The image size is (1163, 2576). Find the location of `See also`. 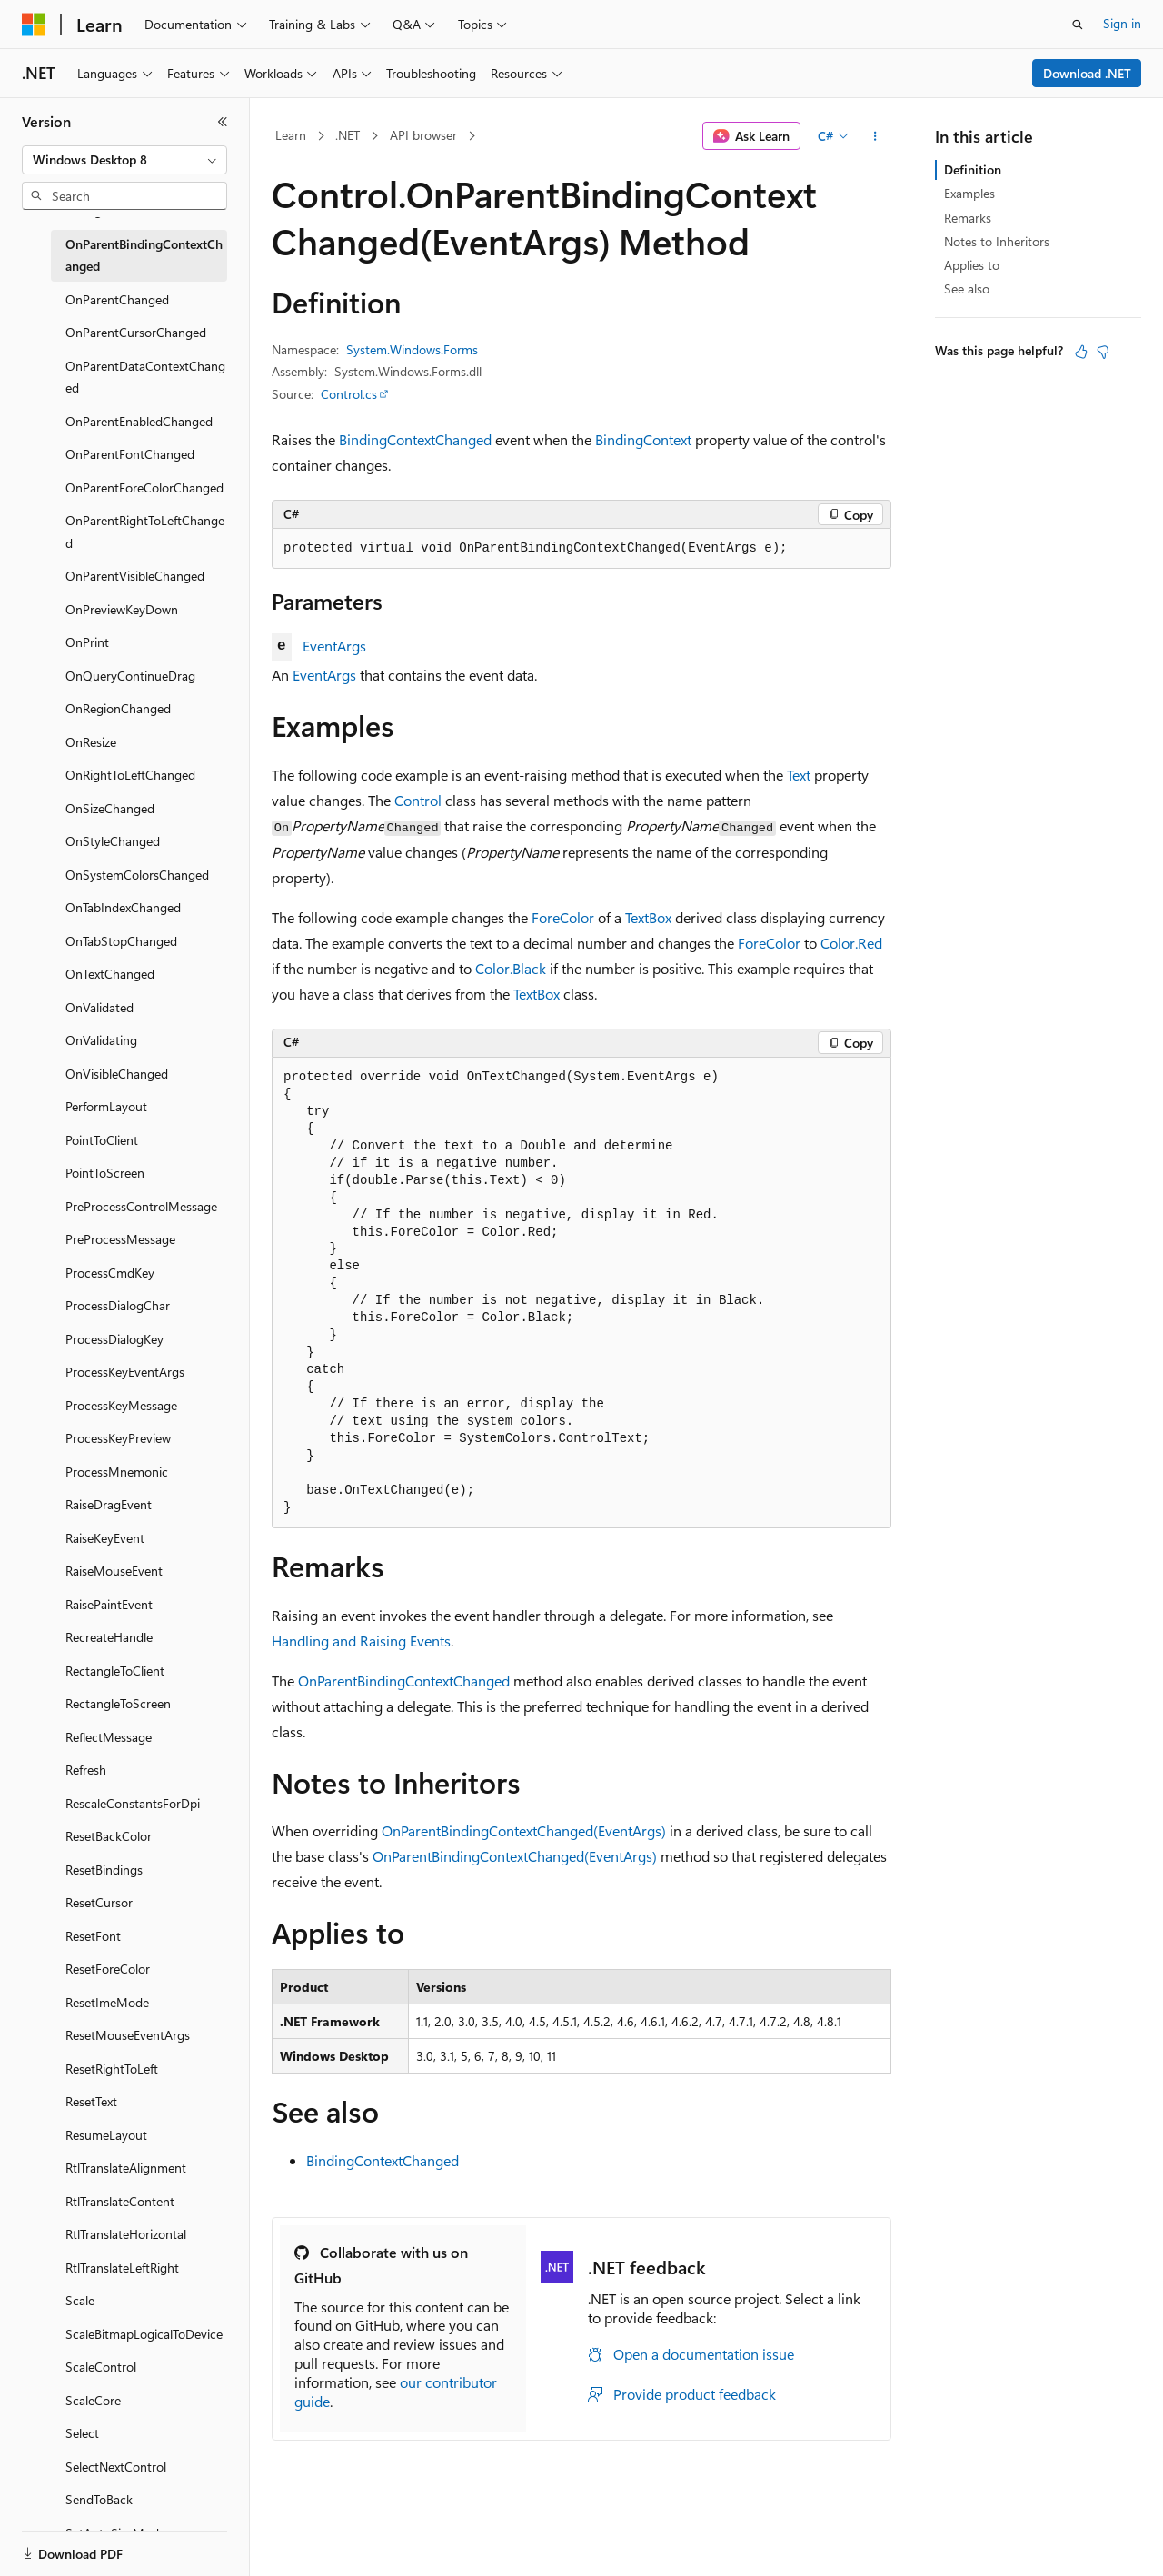

See also is located at coordinates (966, 288).